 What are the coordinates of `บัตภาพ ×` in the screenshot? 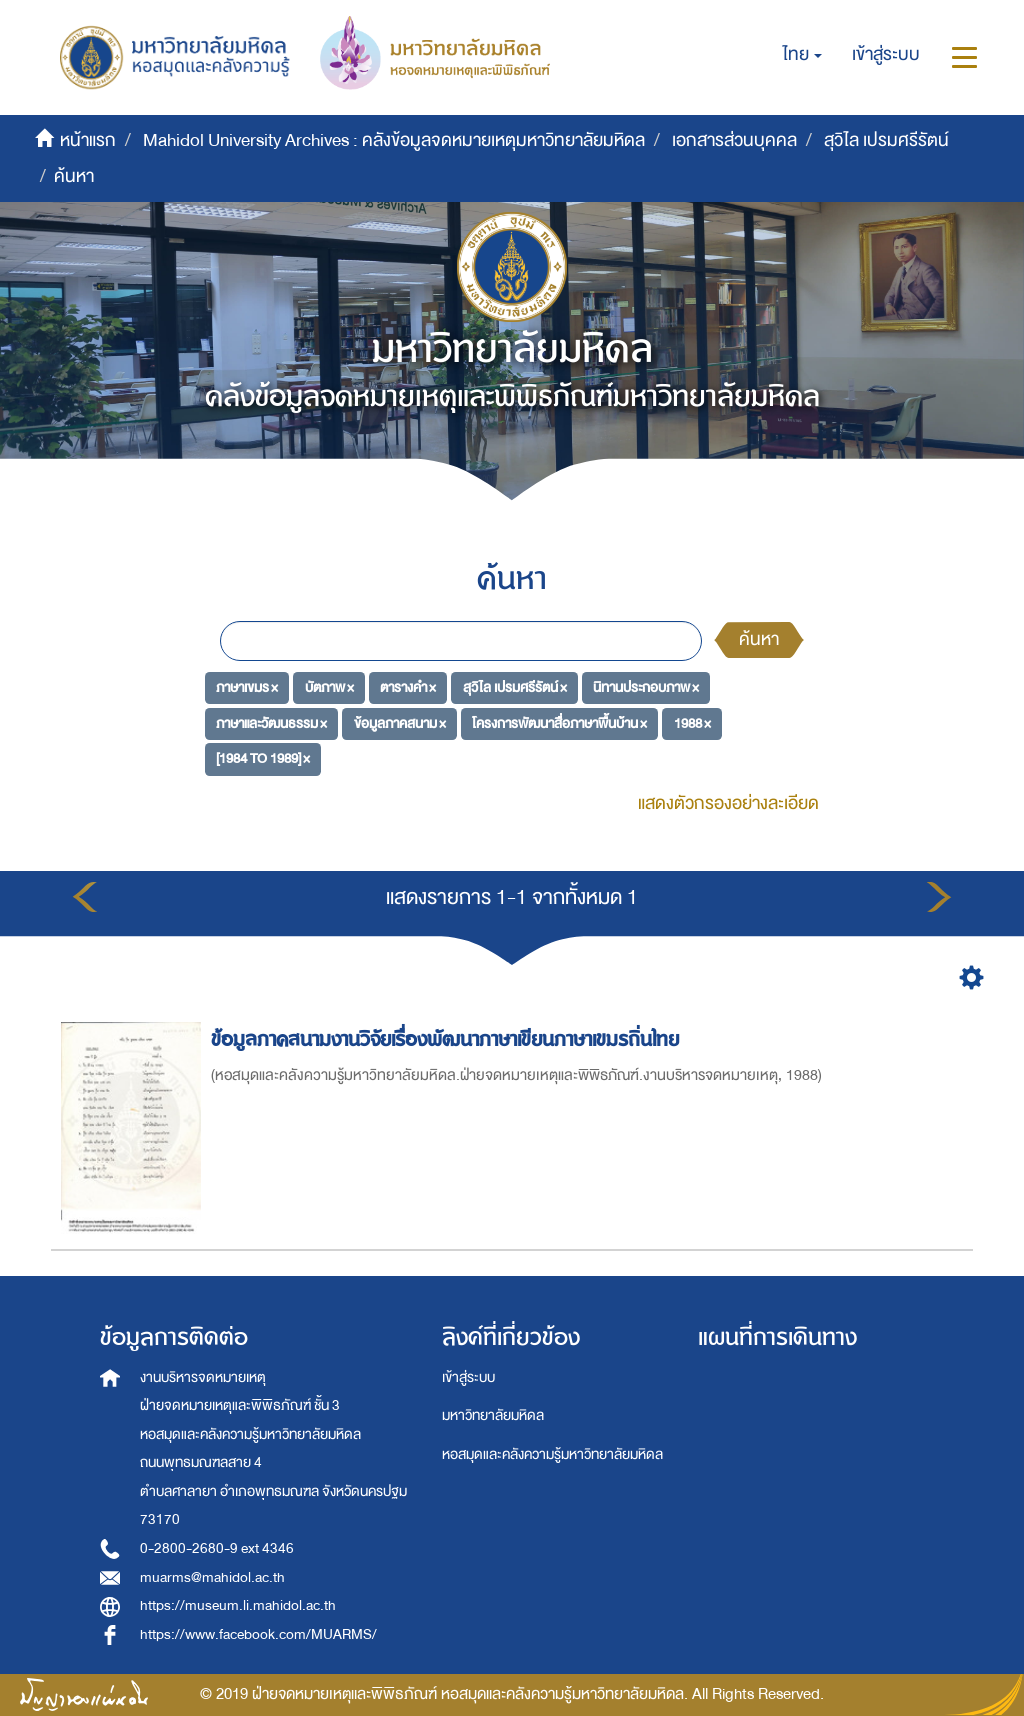 It's located at (329, 687).